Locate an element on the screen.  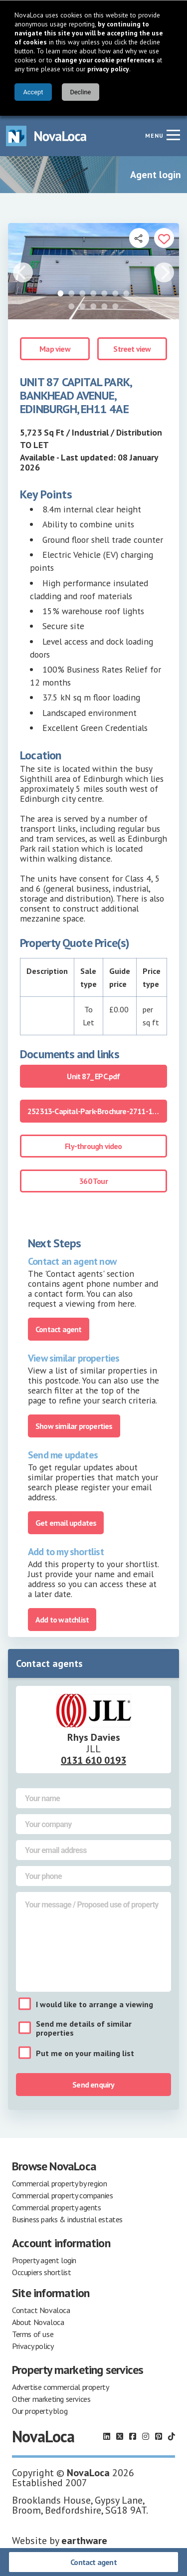
Send me details of similar properties is located at coordinates (84, 2028).